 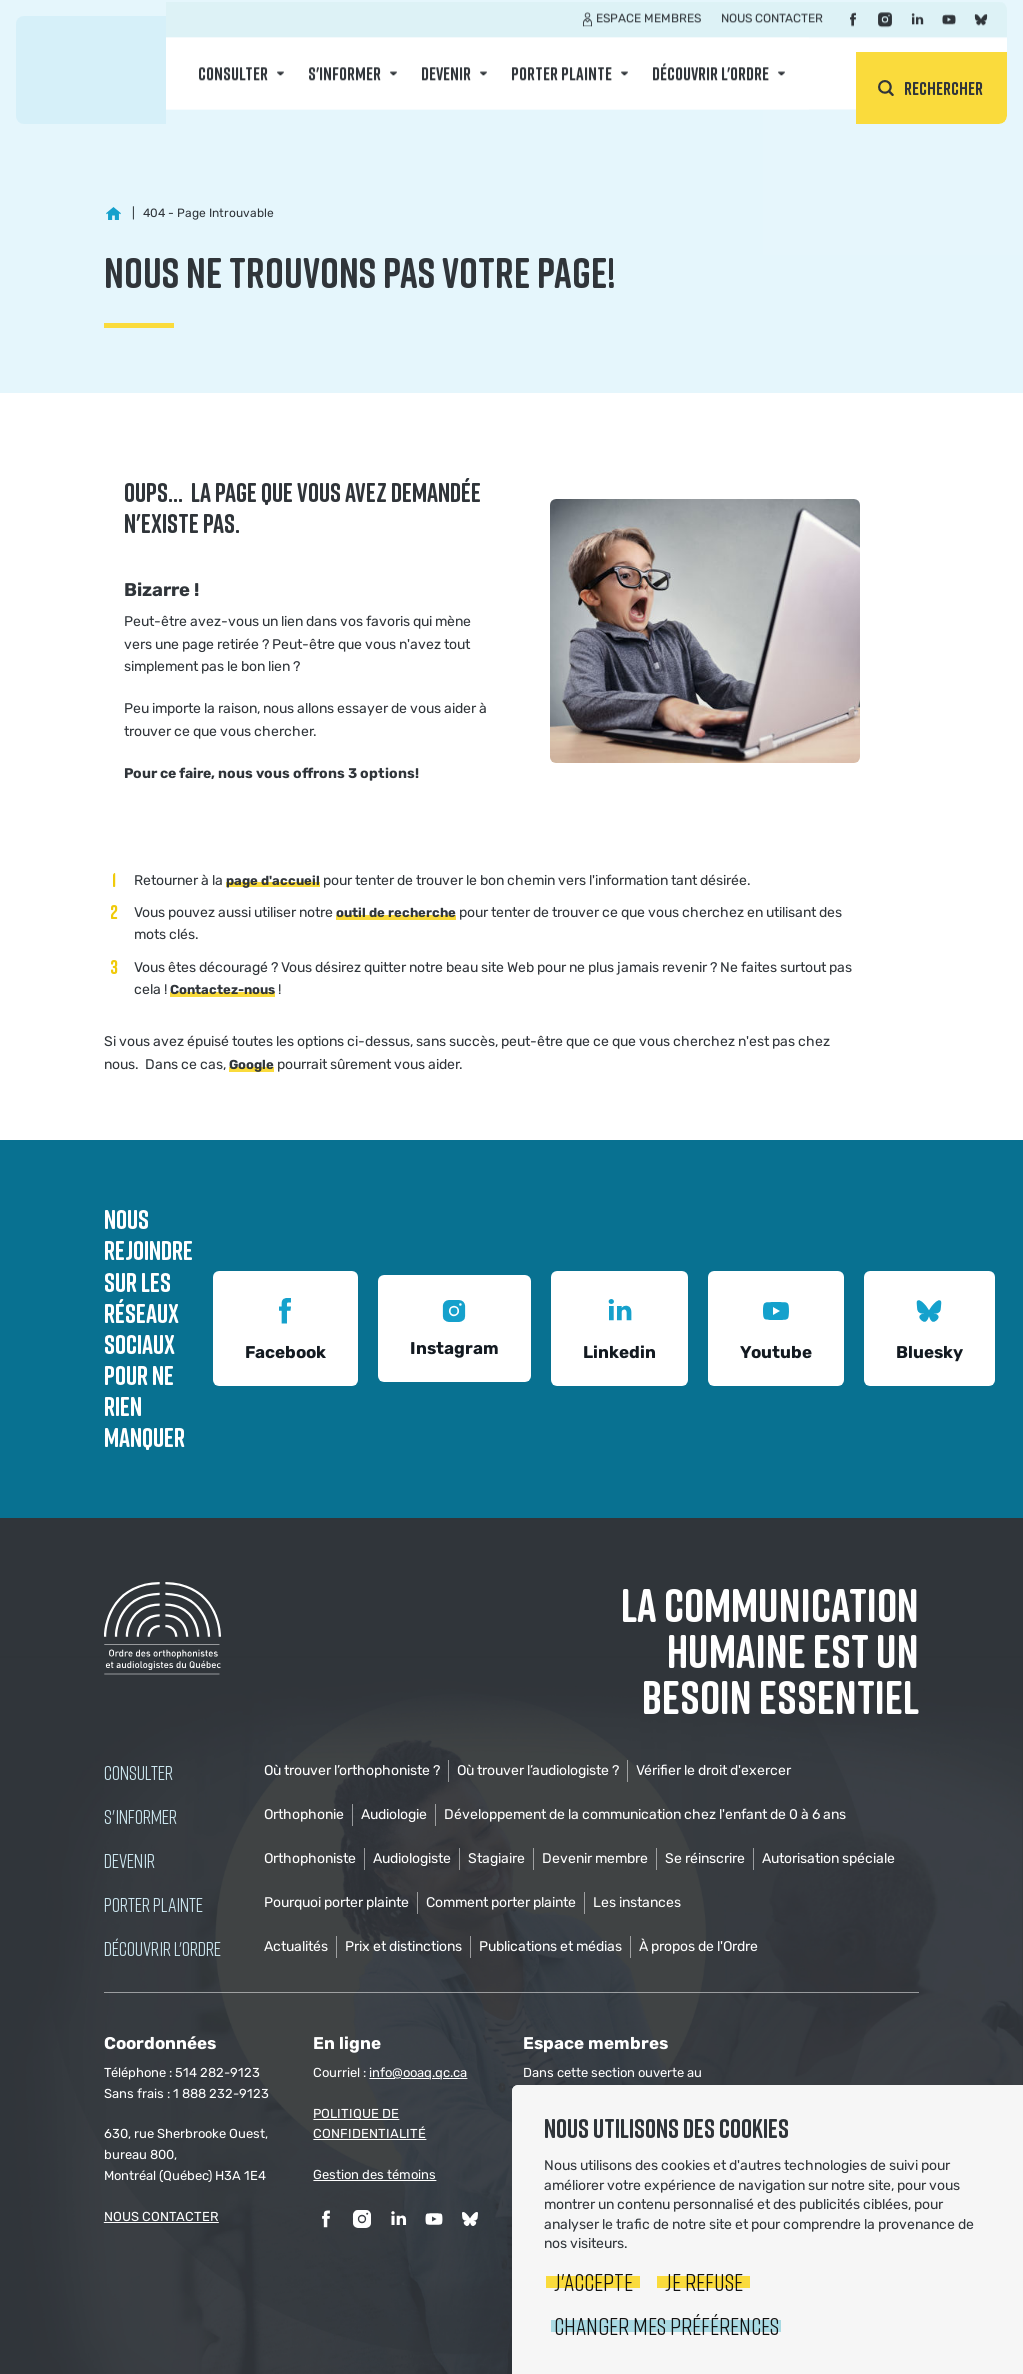 What do you see at coordinates (374, 2174) in the screenshot?
I see `Gestion des témoins` at bounding box center [374, 2174].